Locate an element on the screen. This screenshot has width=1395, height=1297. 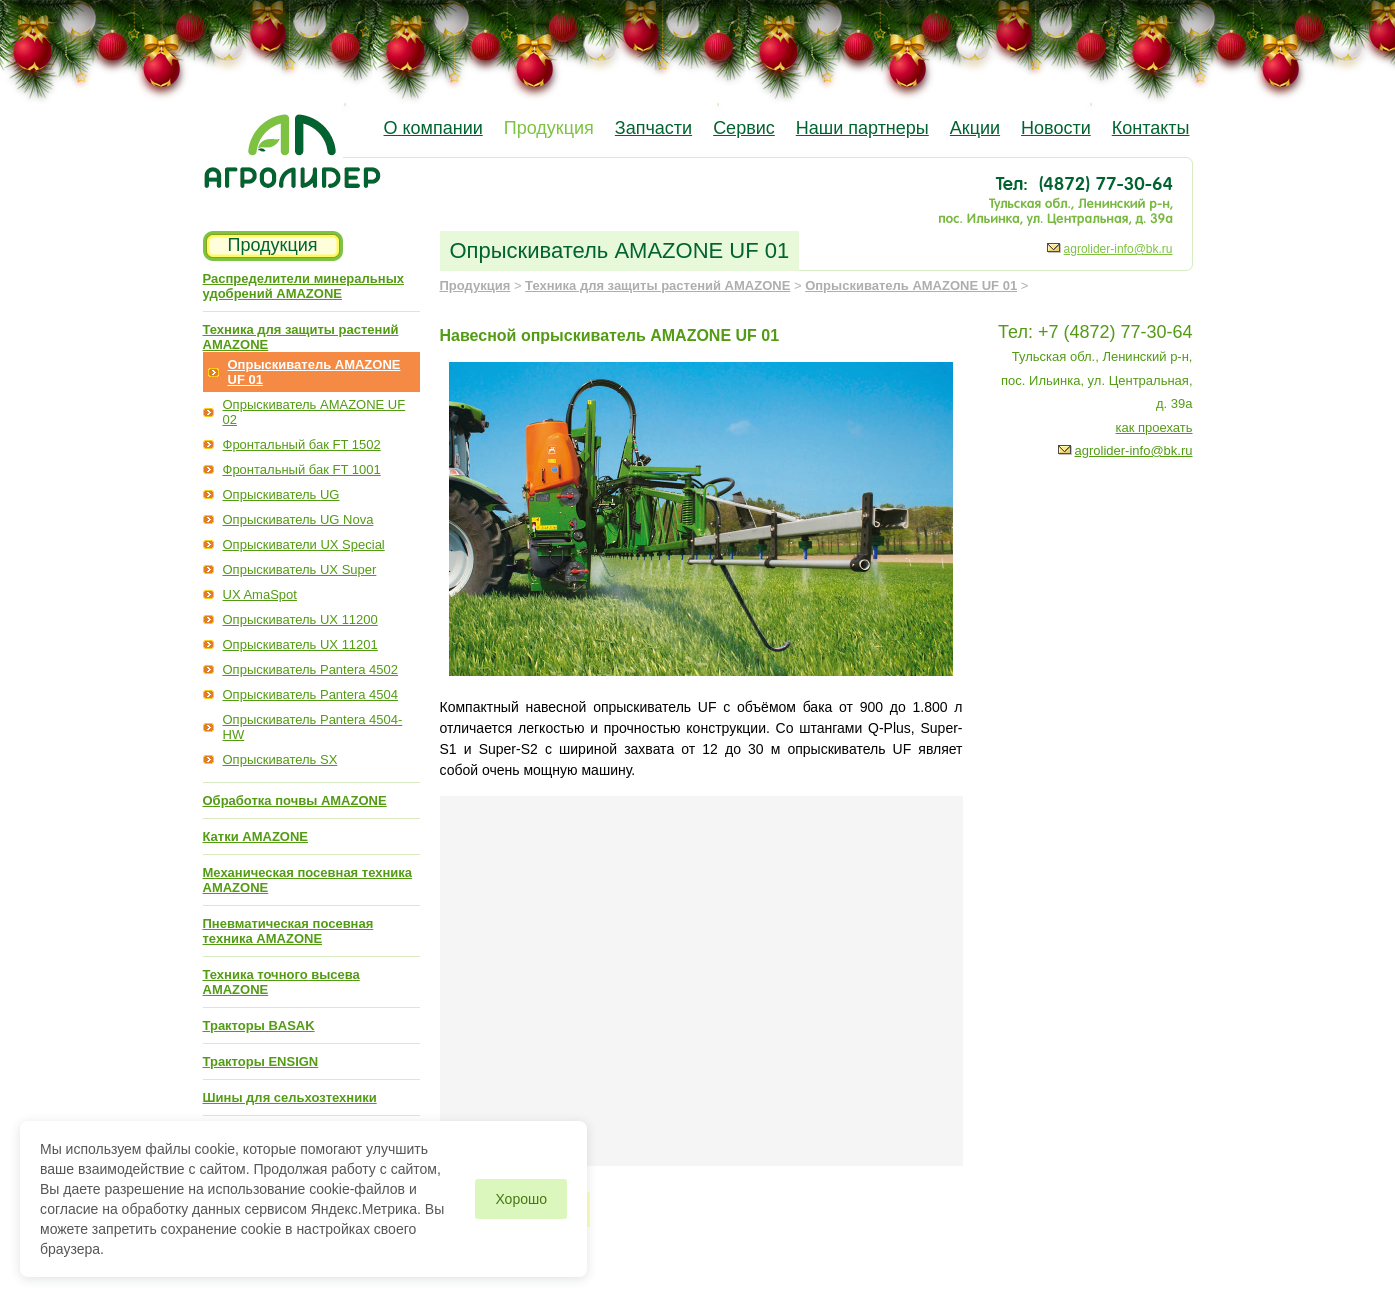
Опрыскиватель UX 11201 is located at coordinates (300, 644).